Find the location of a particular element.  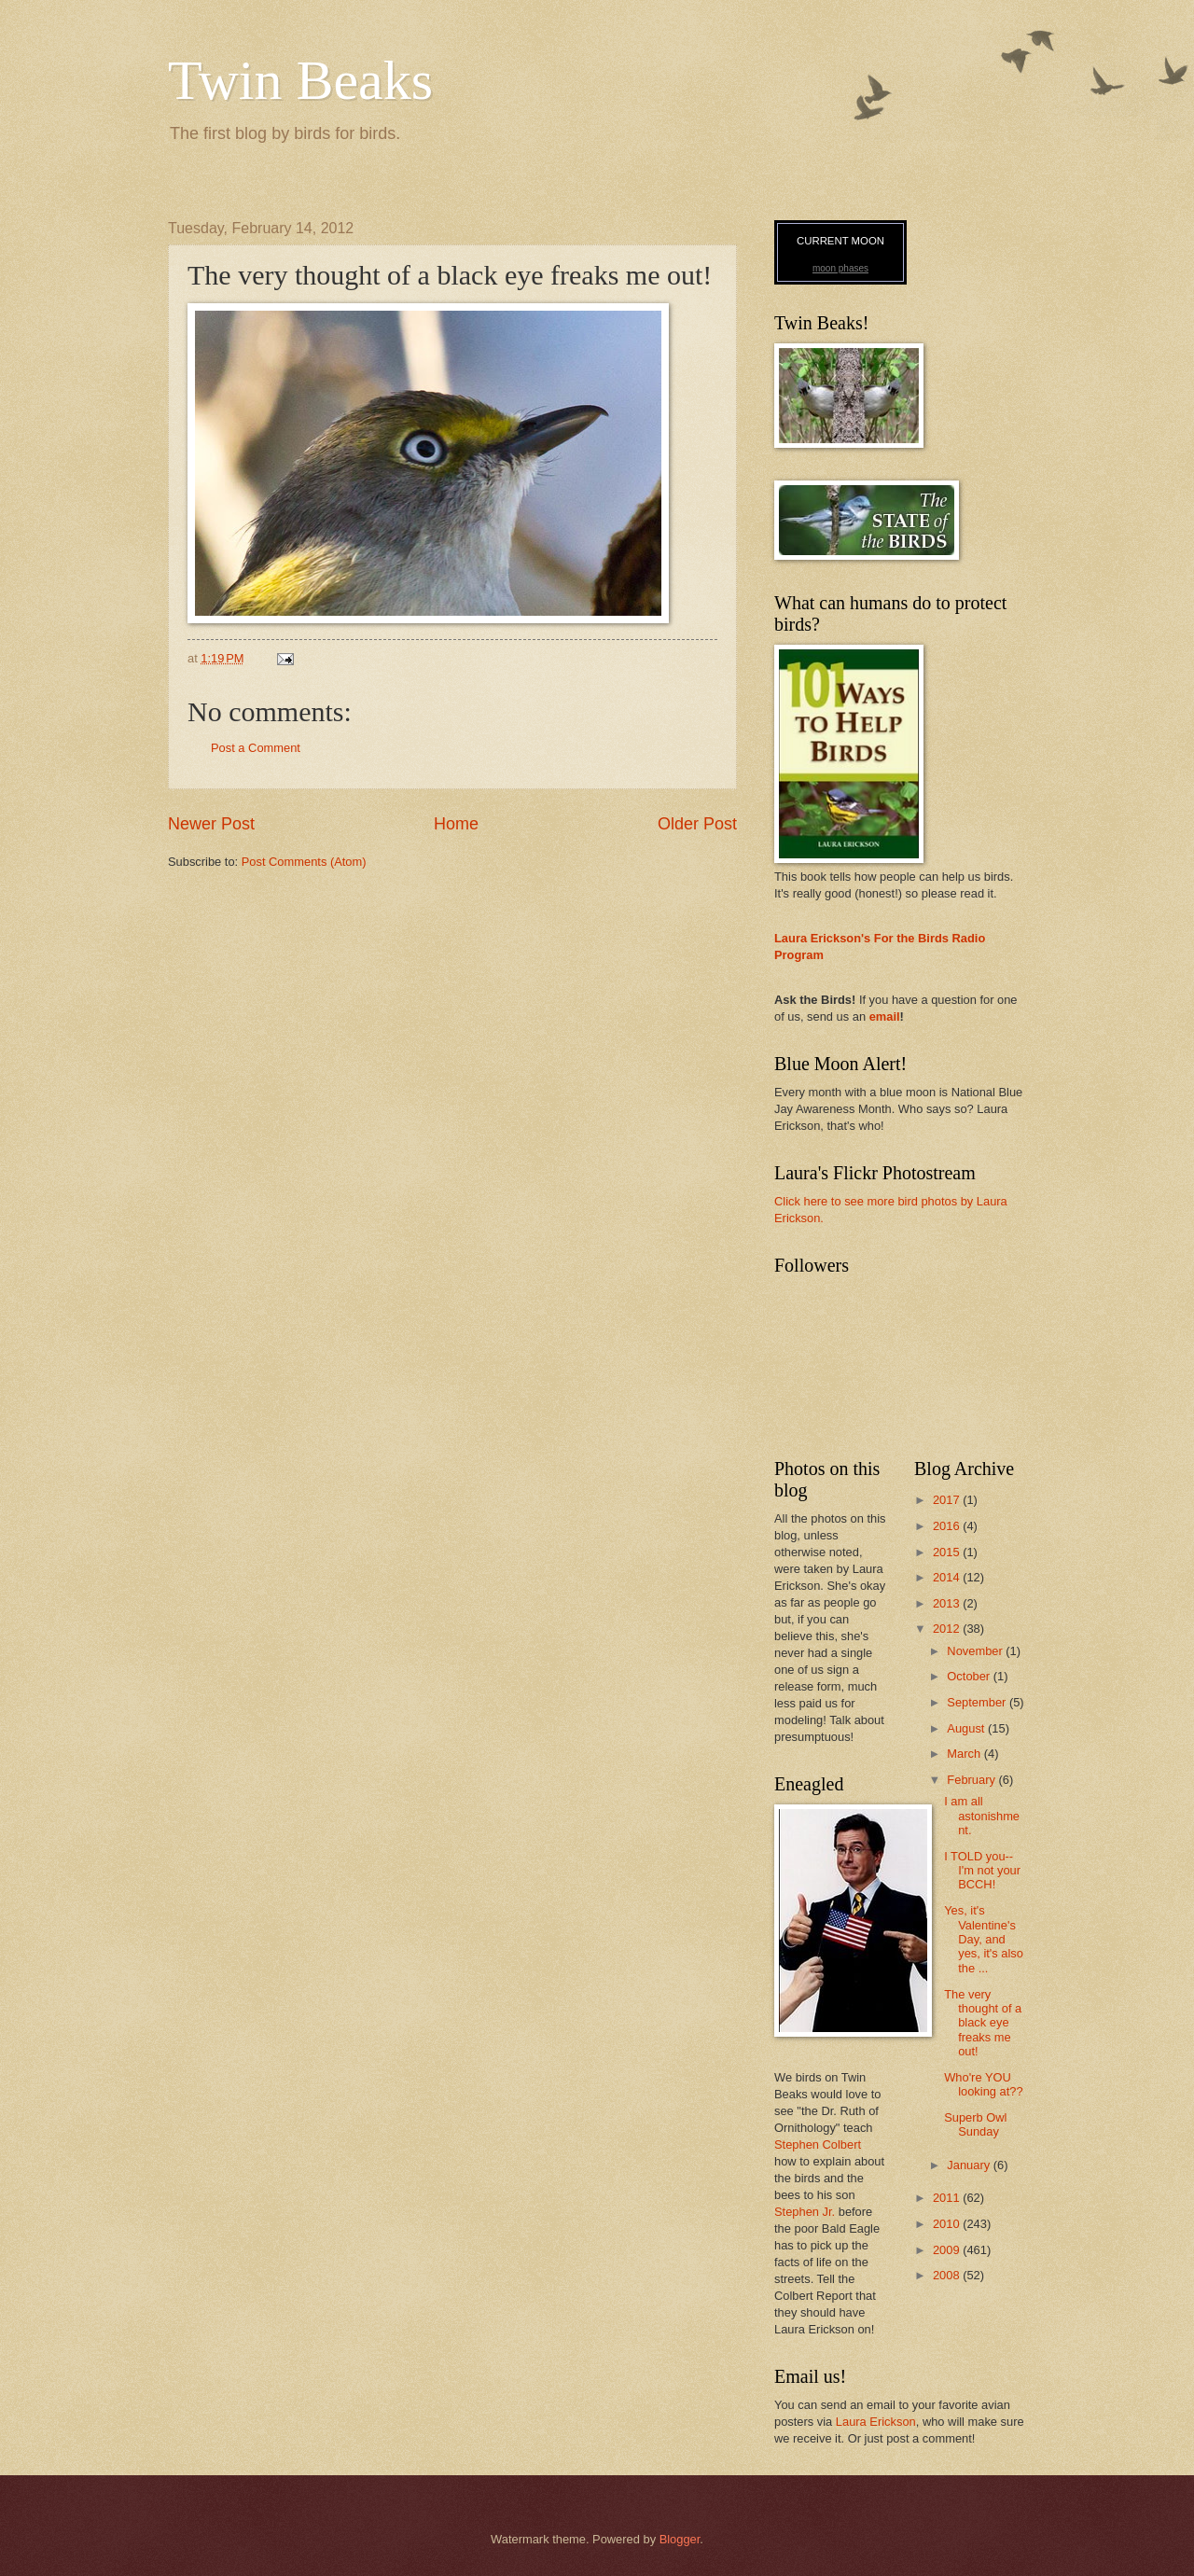

2017 is located at coordinates (948, 1500).